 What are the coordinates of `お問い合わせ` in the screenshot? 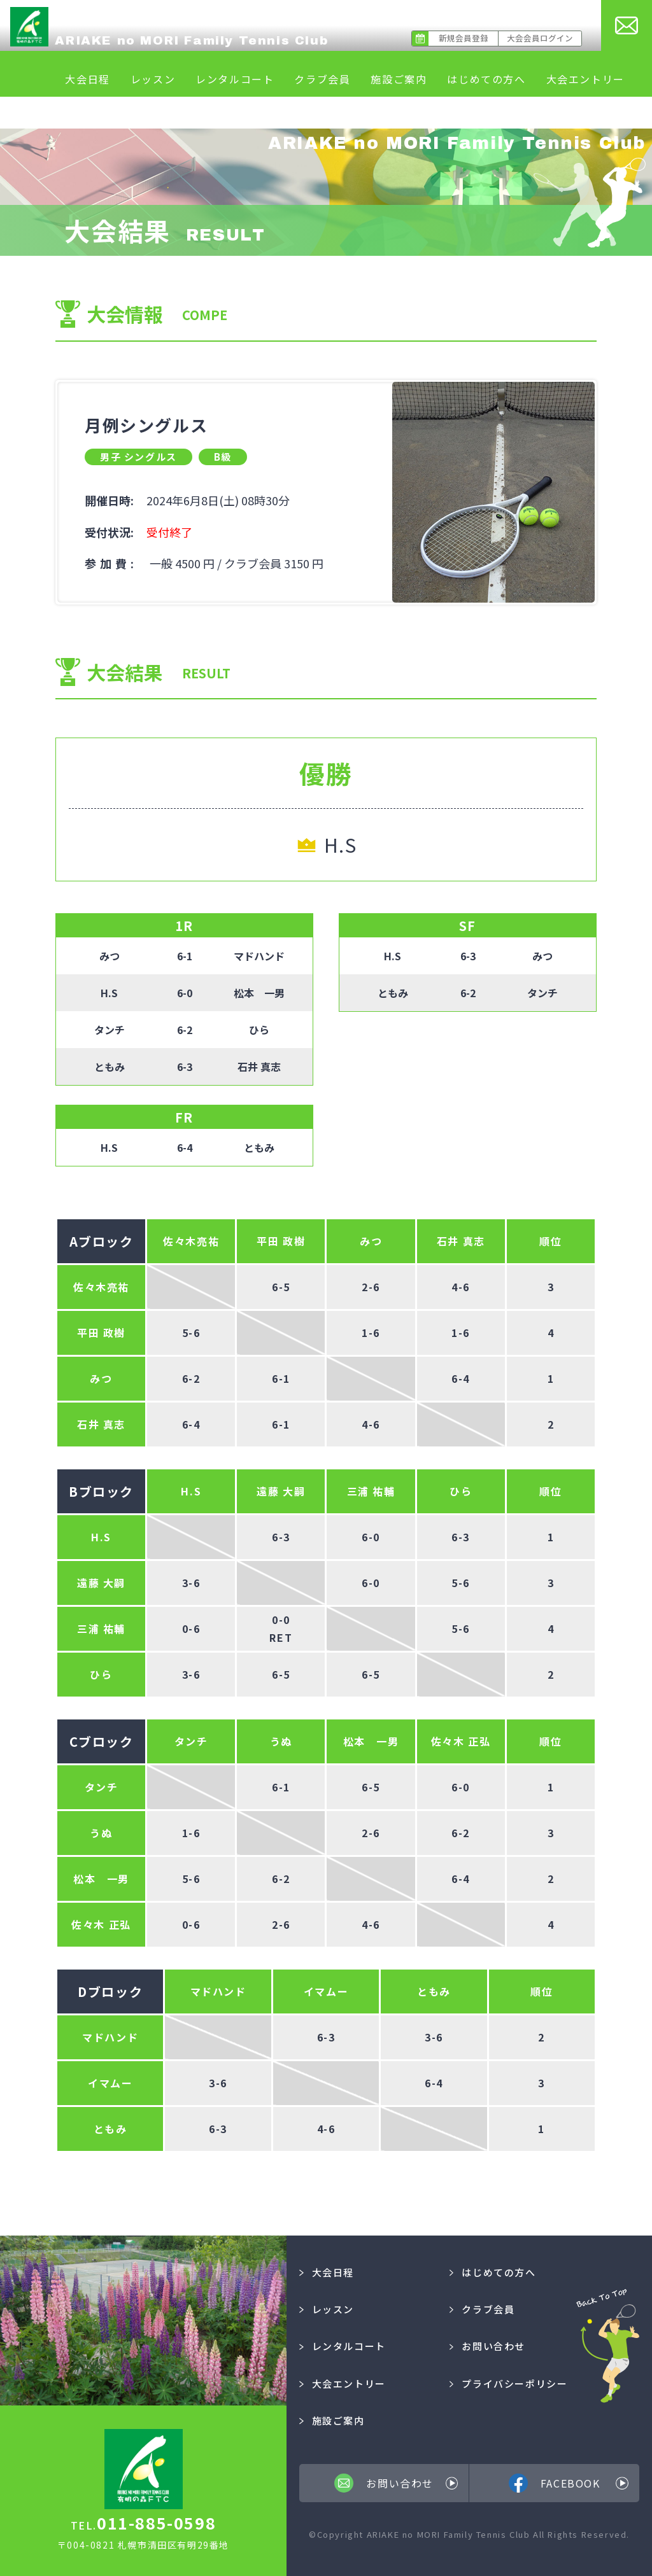 It's located at (487, 2346).